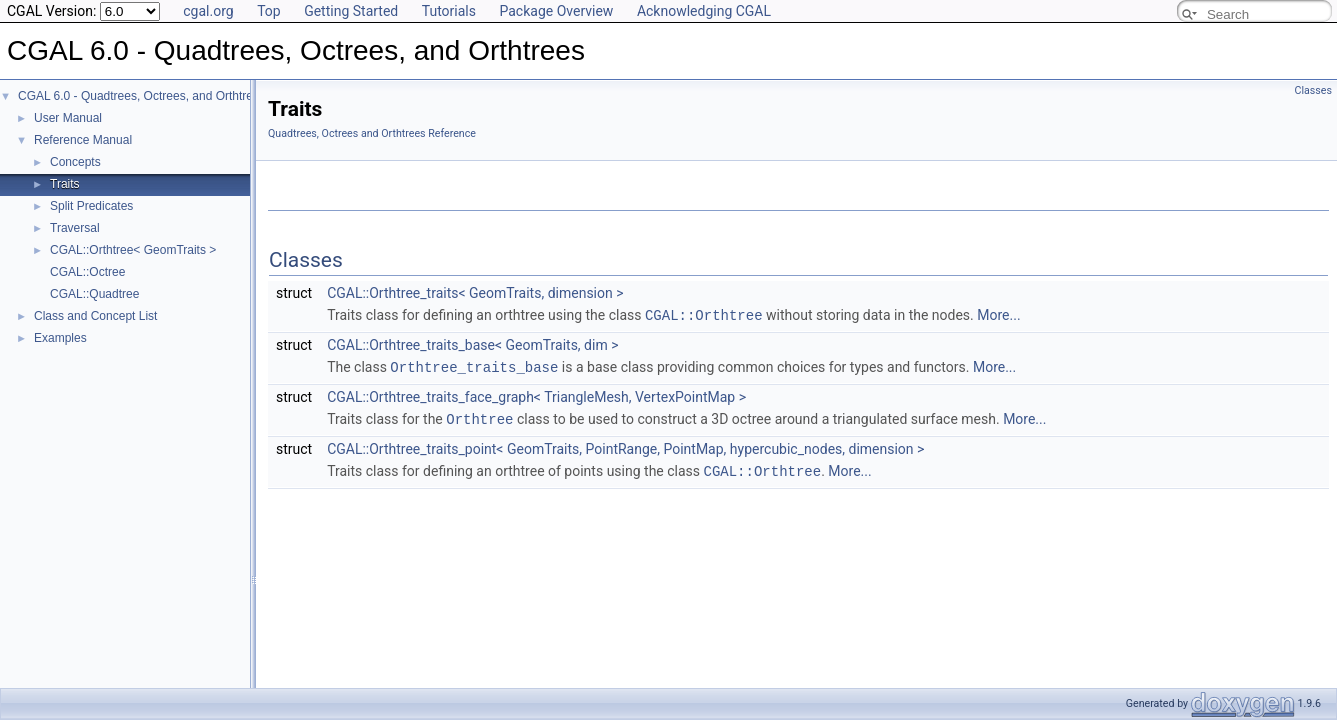 The image size is (1337, 720). What do you see at coordinates (94, 294) in the screenshot?
I see `CGAL::Quadtree` at bounding box center [94, 294].